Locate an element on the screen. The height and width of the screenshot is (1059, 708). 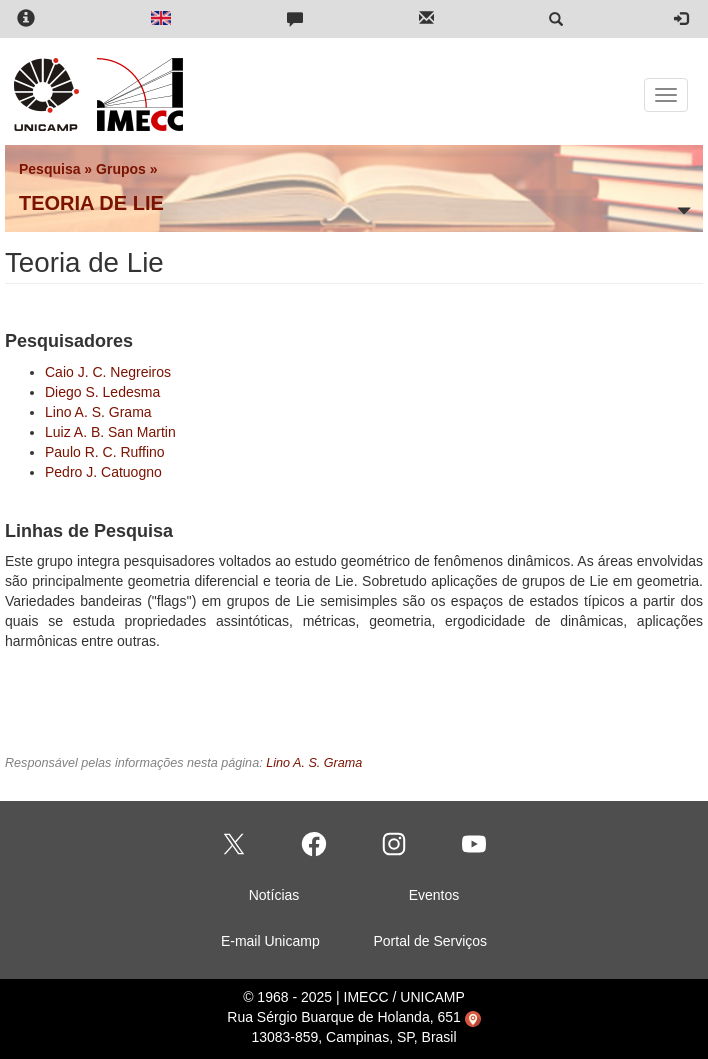
Paulo R. C. Ruffino is located at coordinates (105, 452).